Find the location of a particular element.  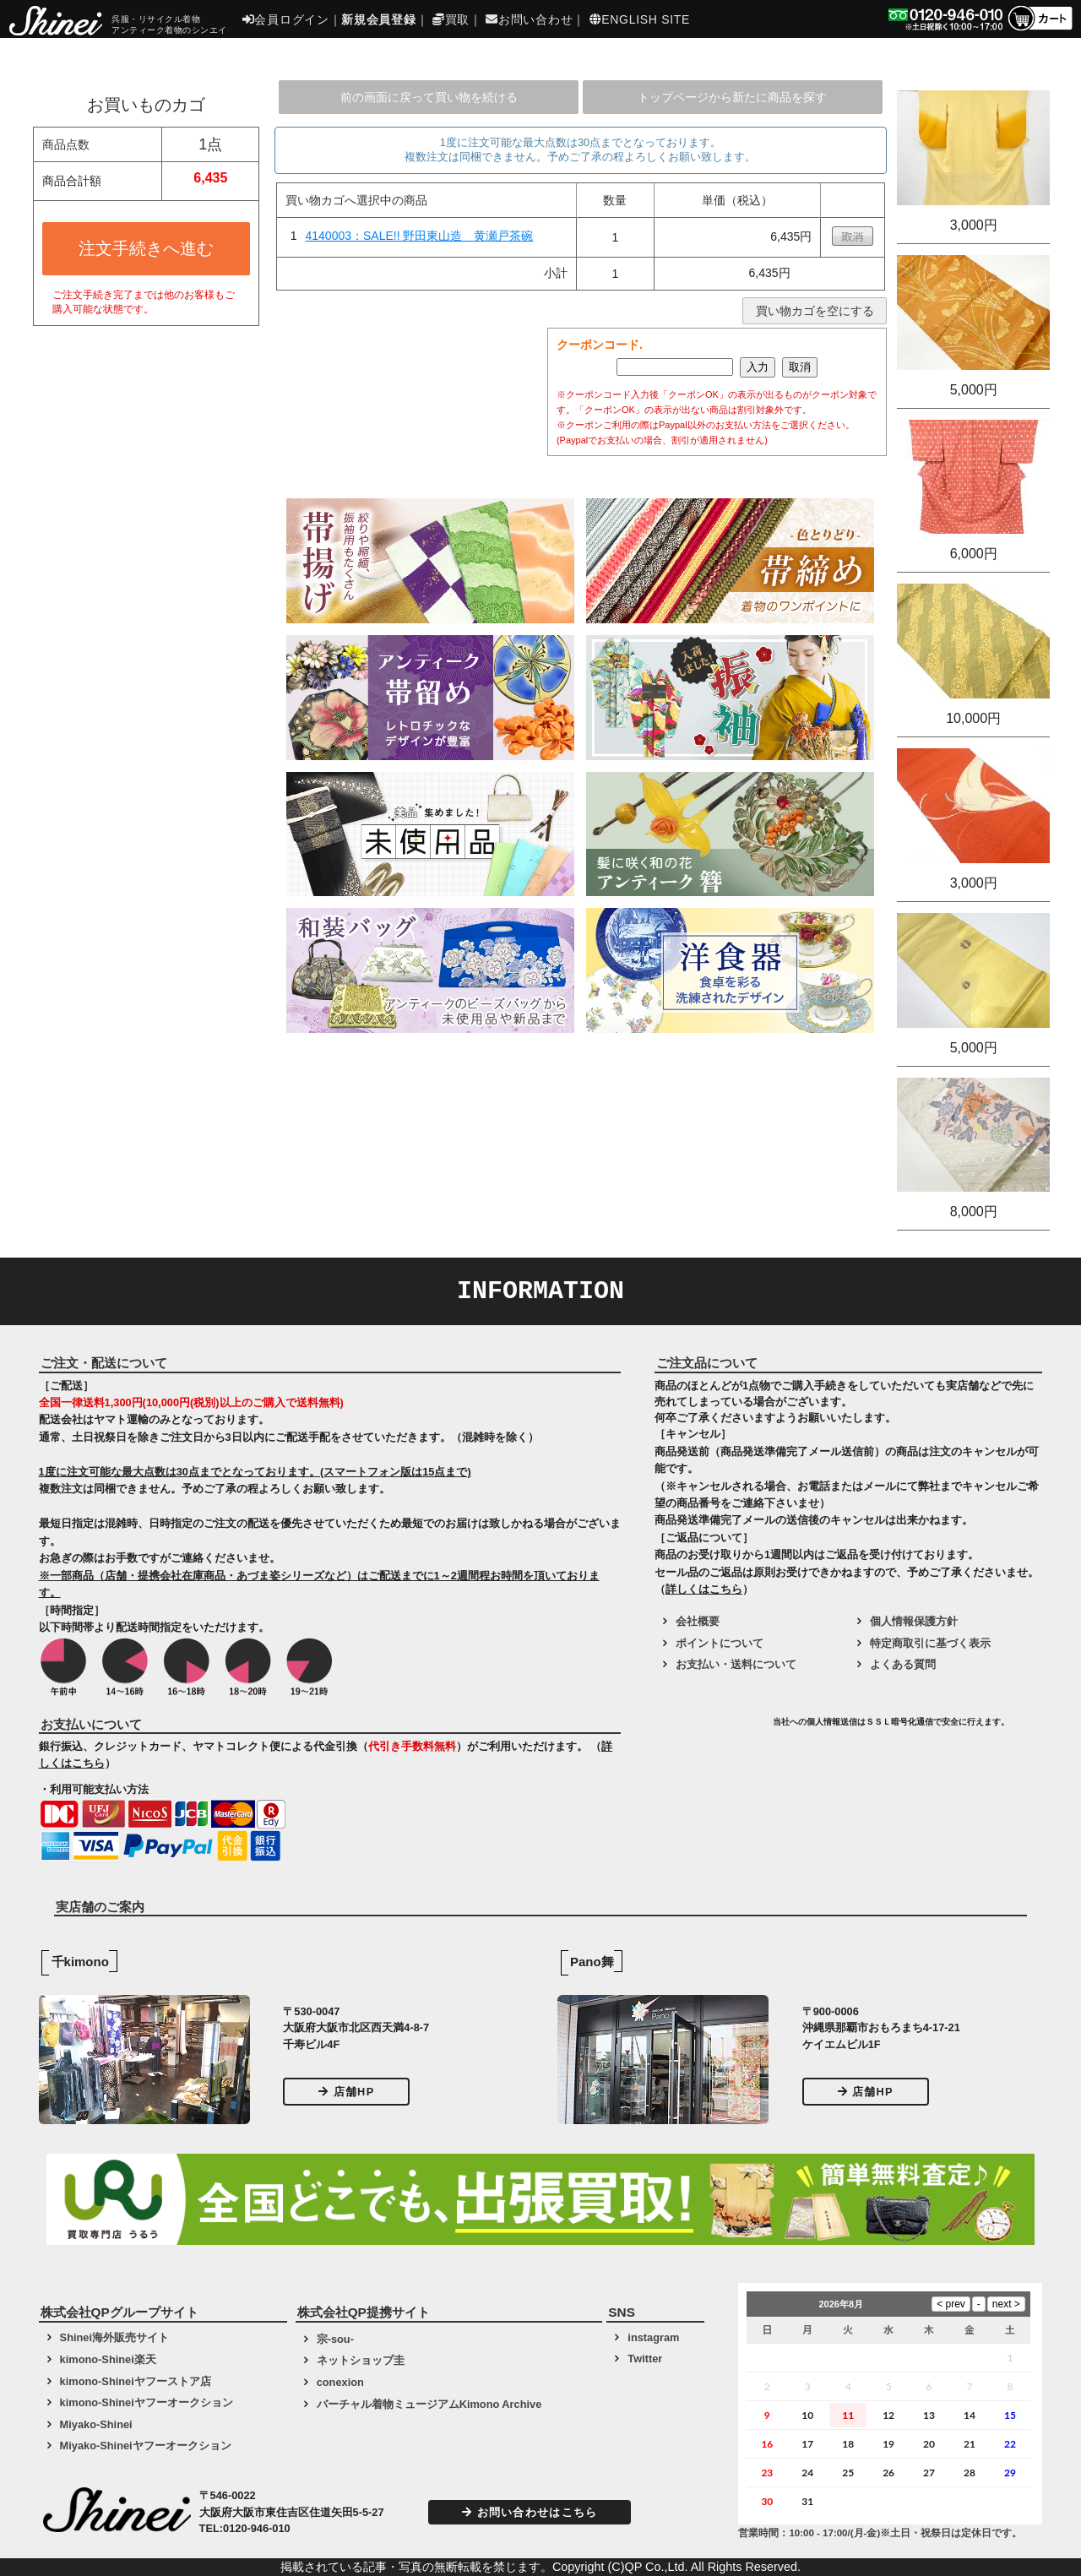

お問い合わせ is located at coordinates (529, 19).